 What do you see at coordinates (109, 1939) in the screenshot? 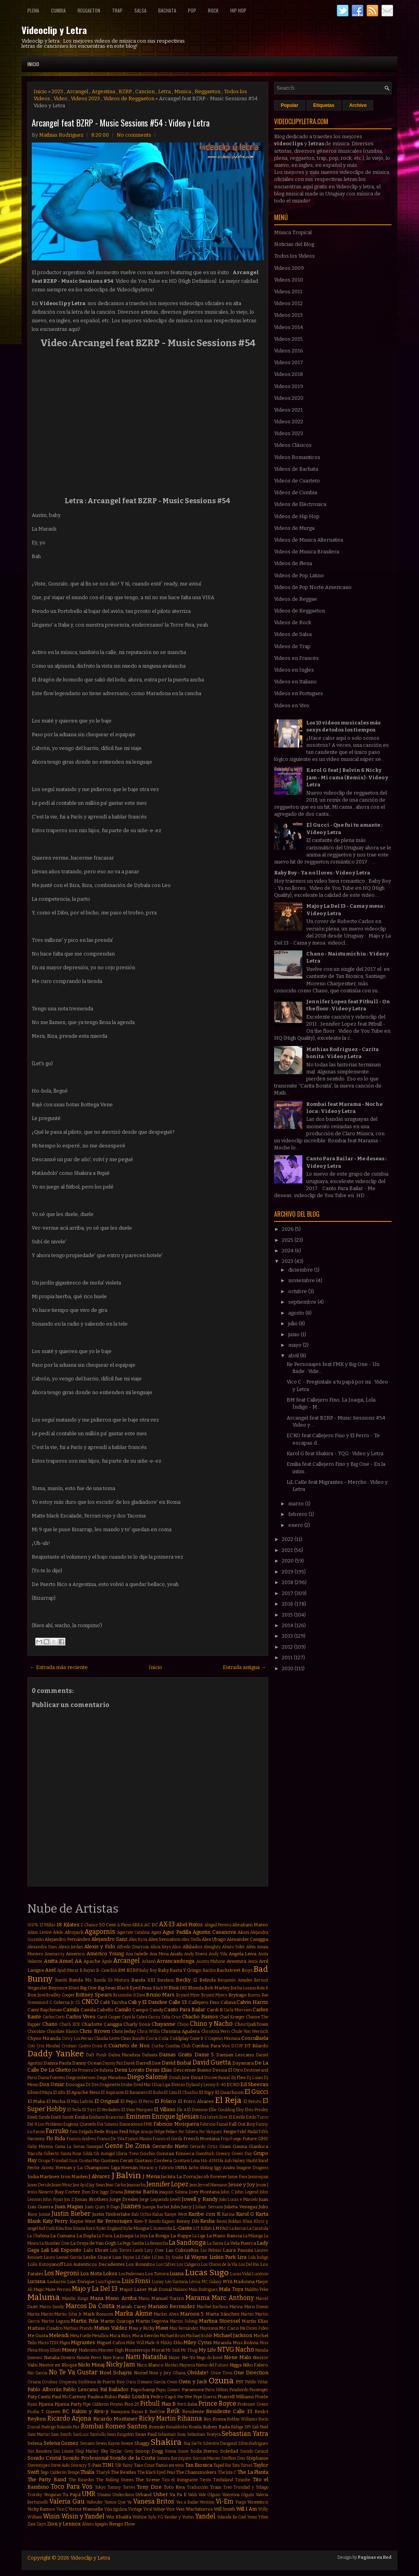
I see `Alejandro Sanz` at bounding box center [109, 1939].